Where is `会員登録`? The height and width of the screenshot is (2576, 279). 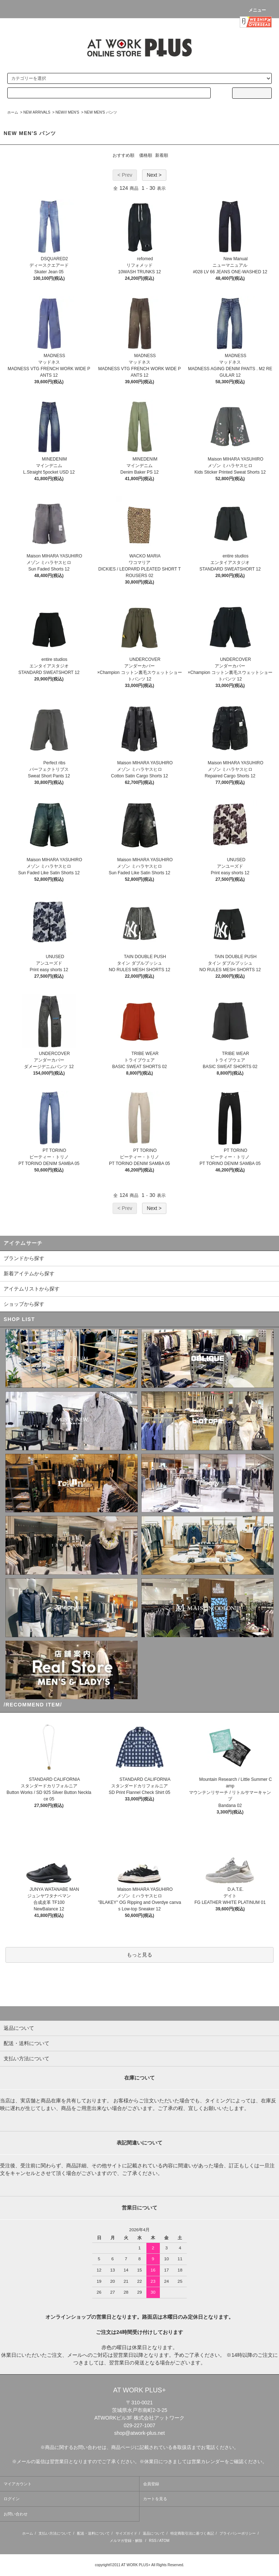
会員登録 is located at coordinates (151, 2484).